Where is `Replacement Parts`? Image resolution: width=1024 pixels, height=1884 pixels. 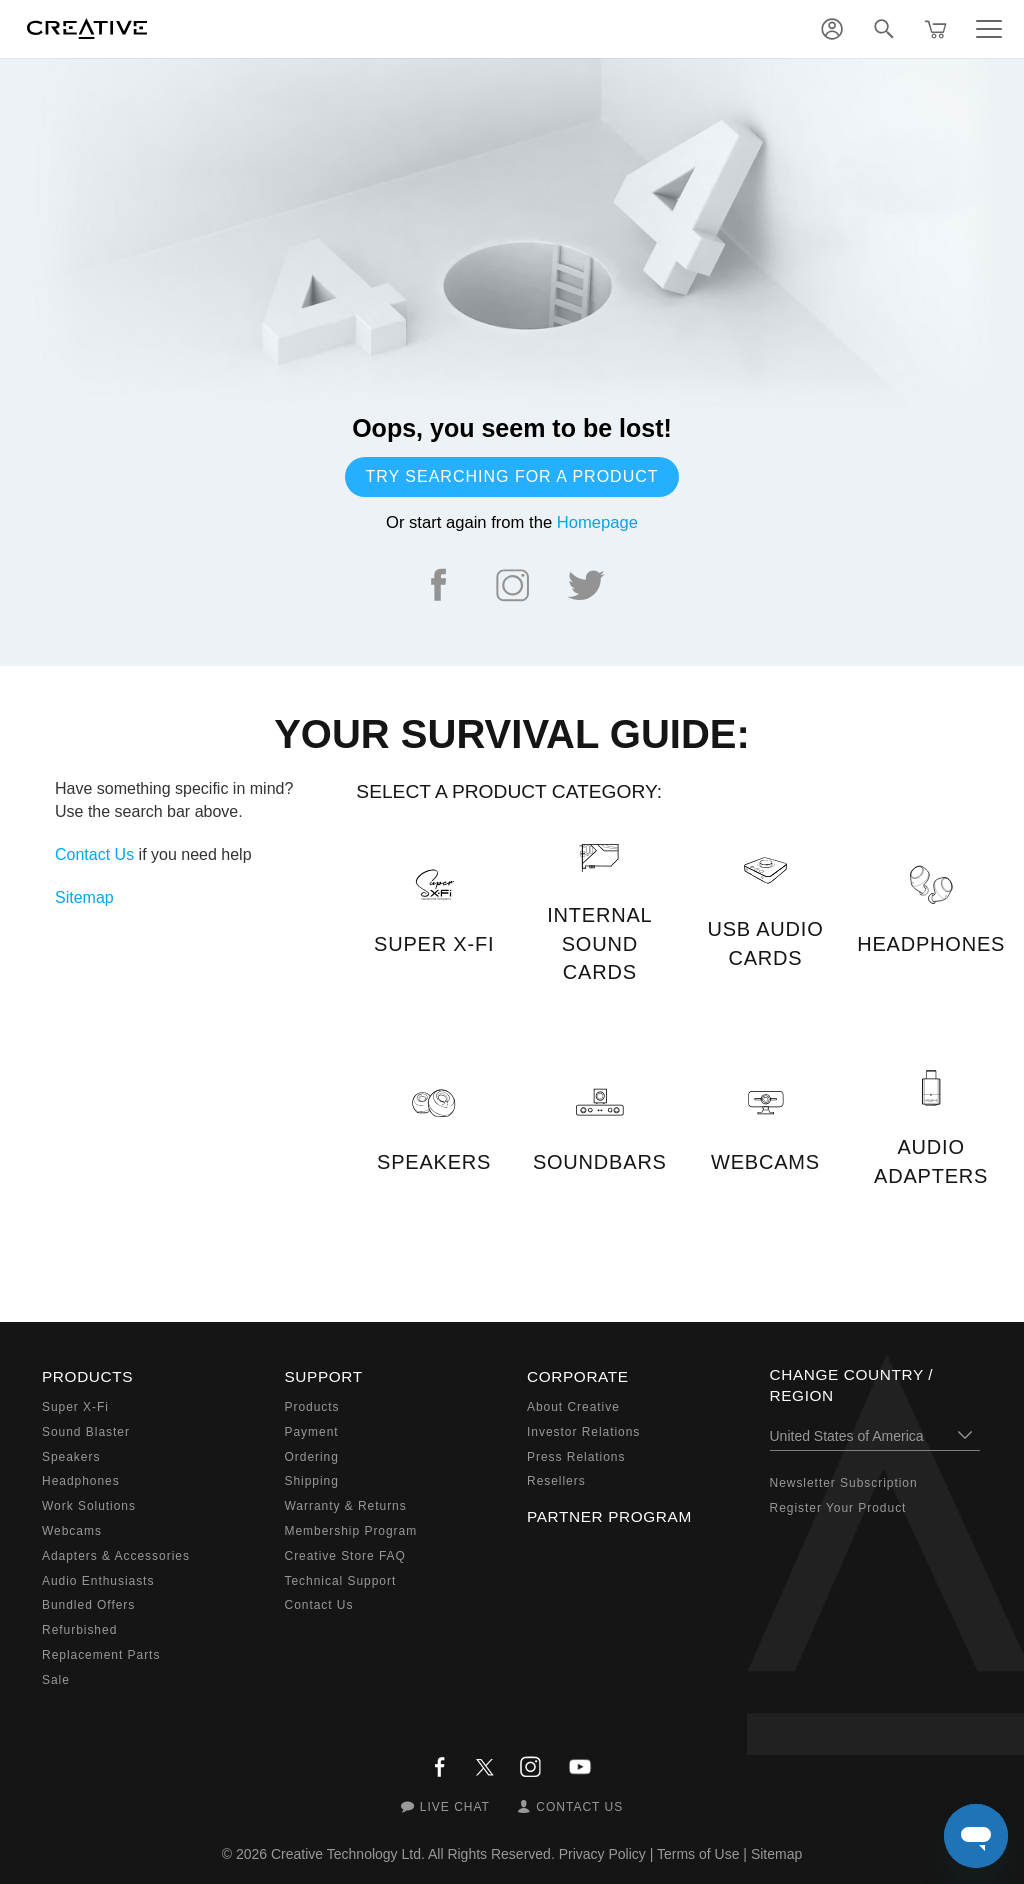 Replacement Parts is located at coordinates (101, 1655).